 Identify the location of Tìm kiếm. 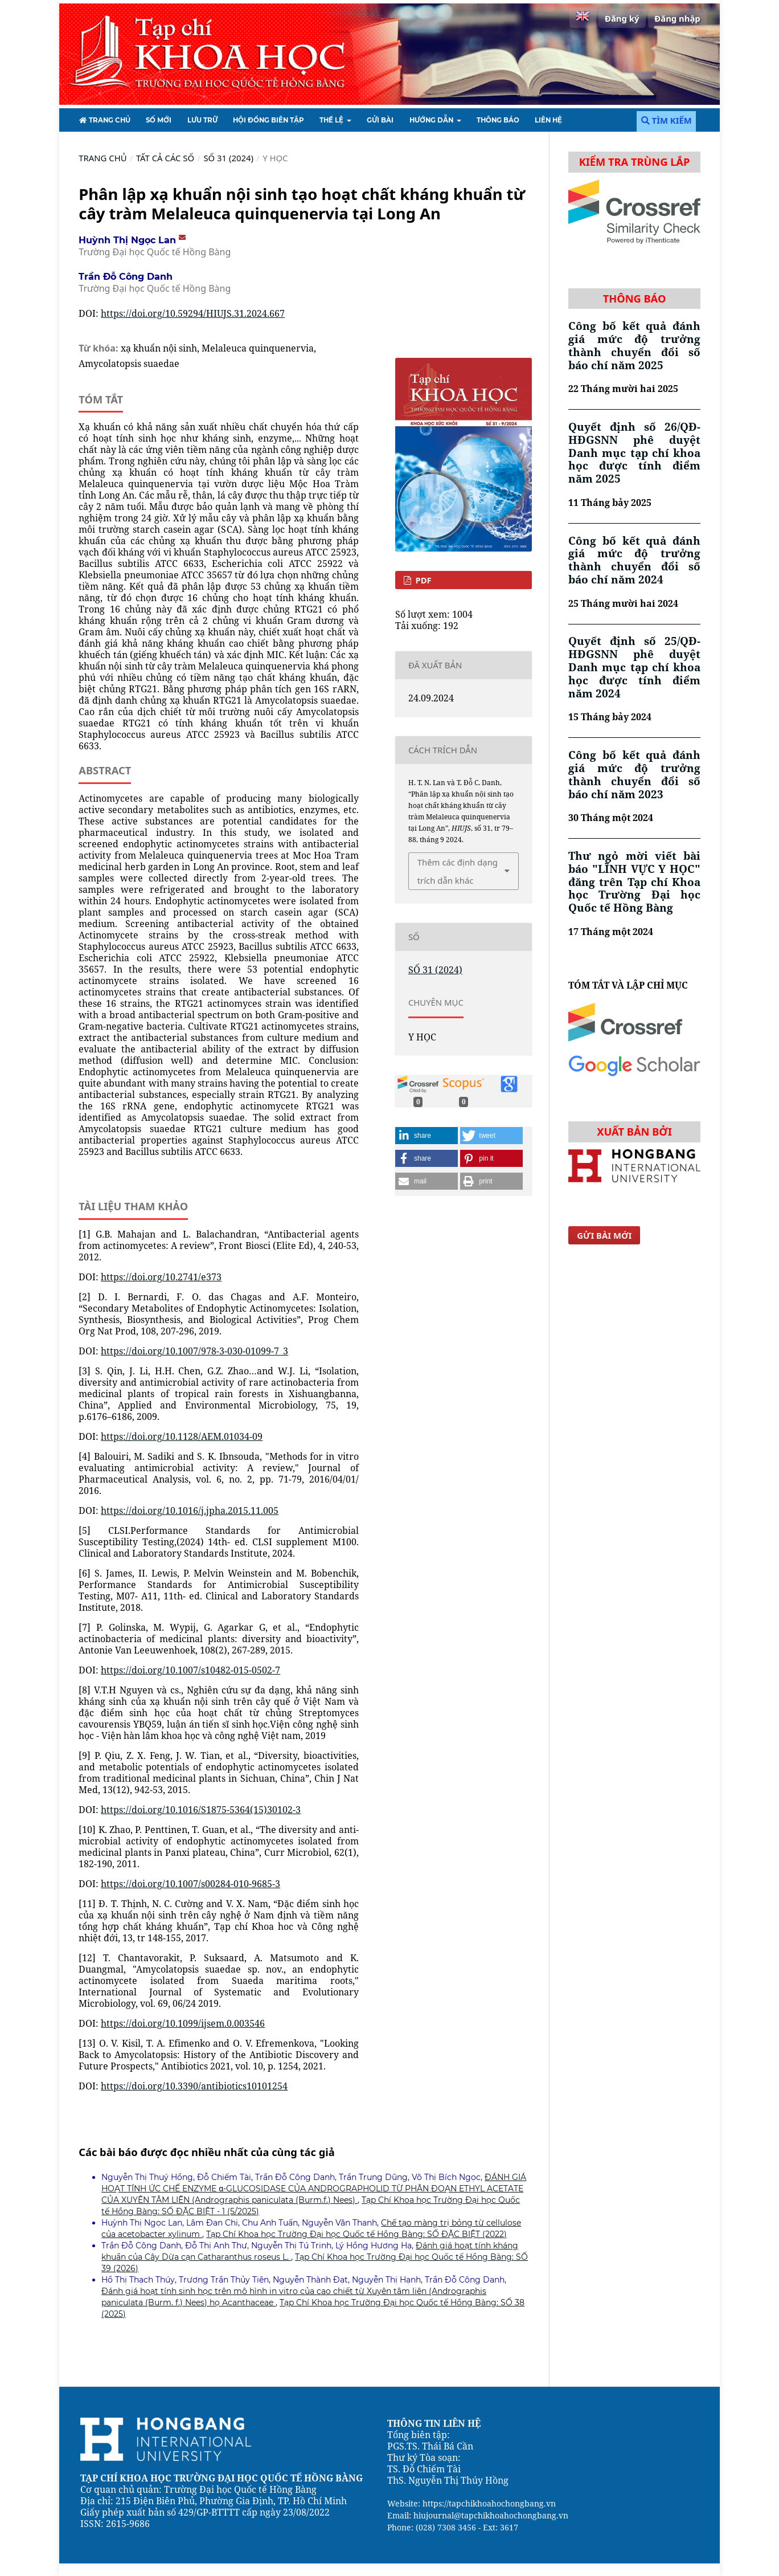
(666, 120).